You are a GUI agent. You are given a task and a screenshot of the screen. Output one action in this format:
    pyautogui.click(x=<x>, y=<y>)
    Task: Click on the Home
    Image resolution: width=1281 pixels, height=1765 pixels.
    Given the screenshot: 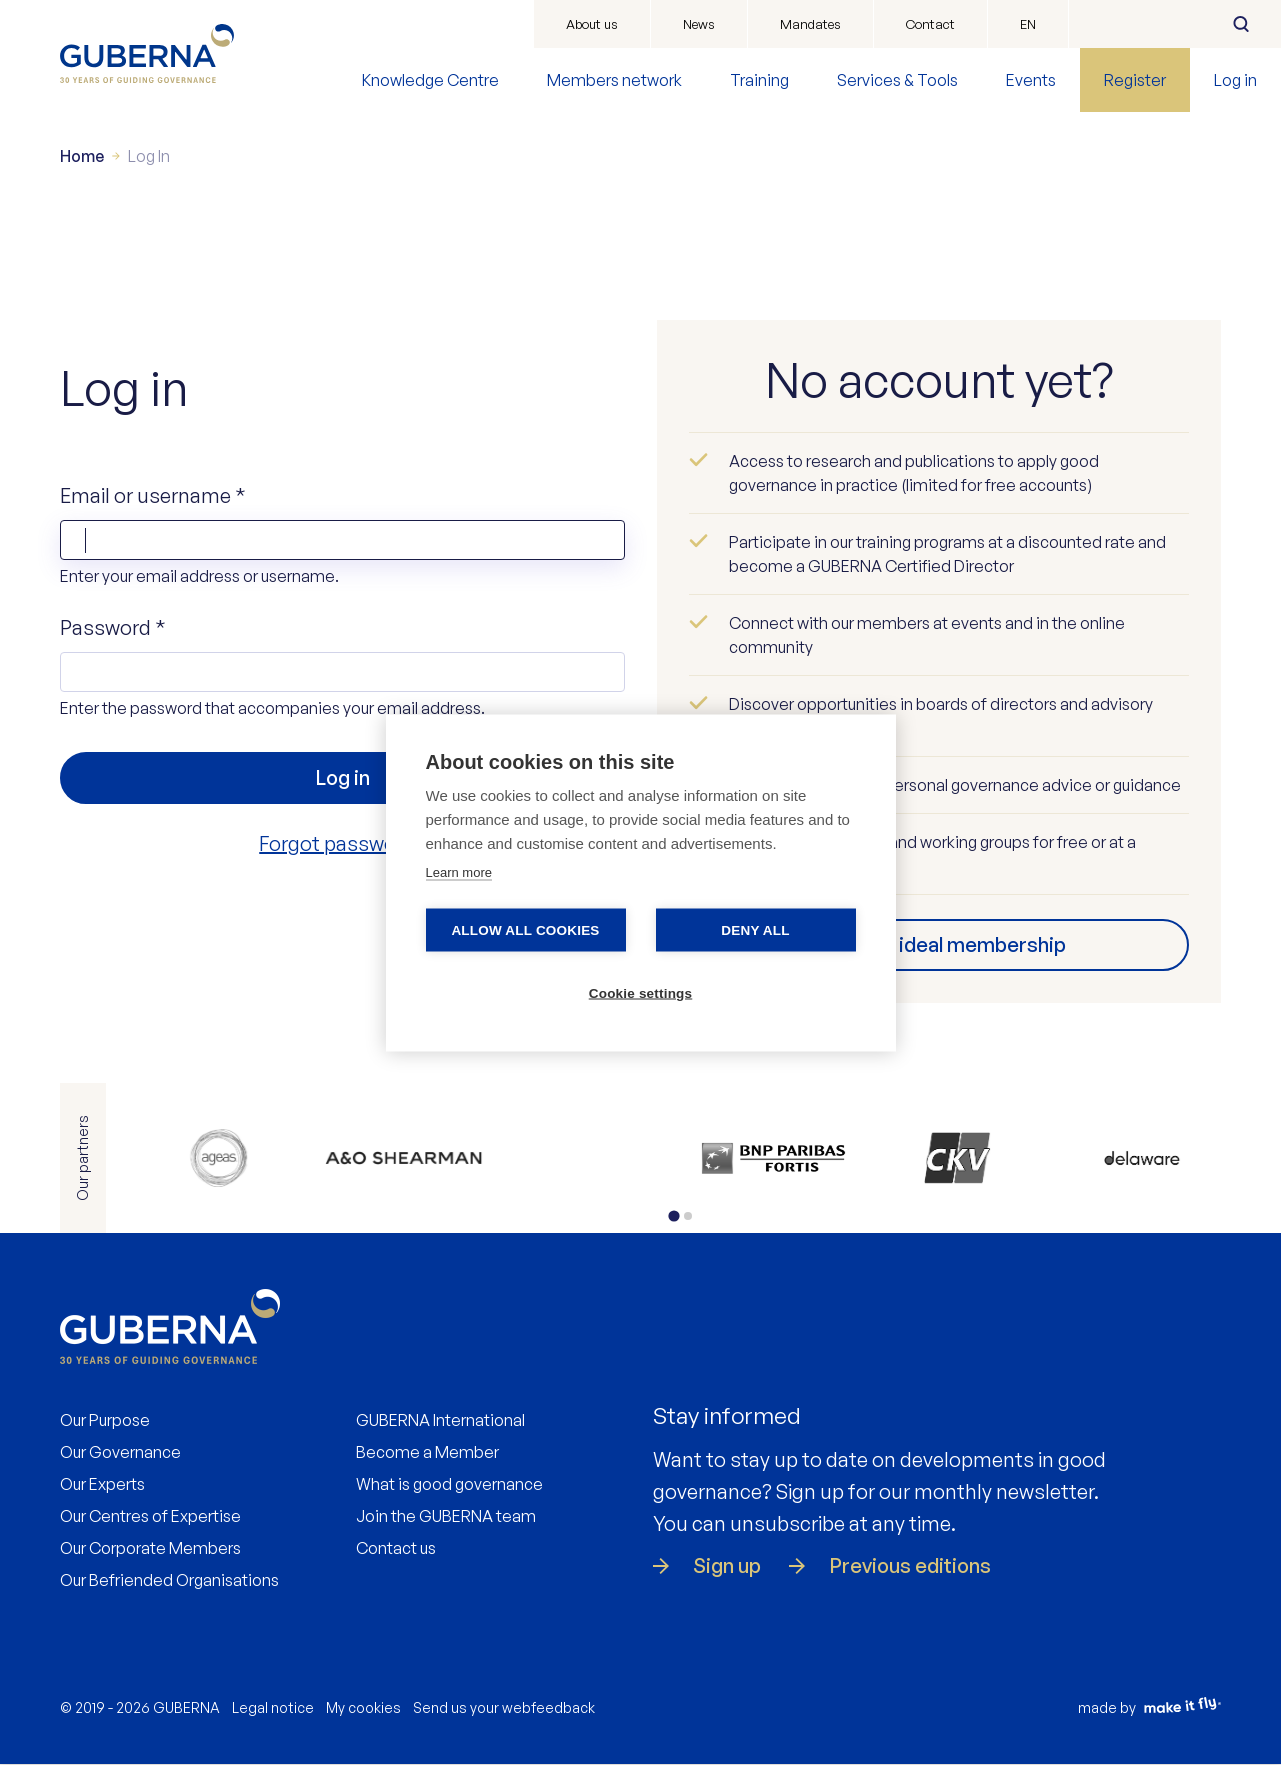 What is the action you would take?
    pyautogui.click(x=82, y=156)
    